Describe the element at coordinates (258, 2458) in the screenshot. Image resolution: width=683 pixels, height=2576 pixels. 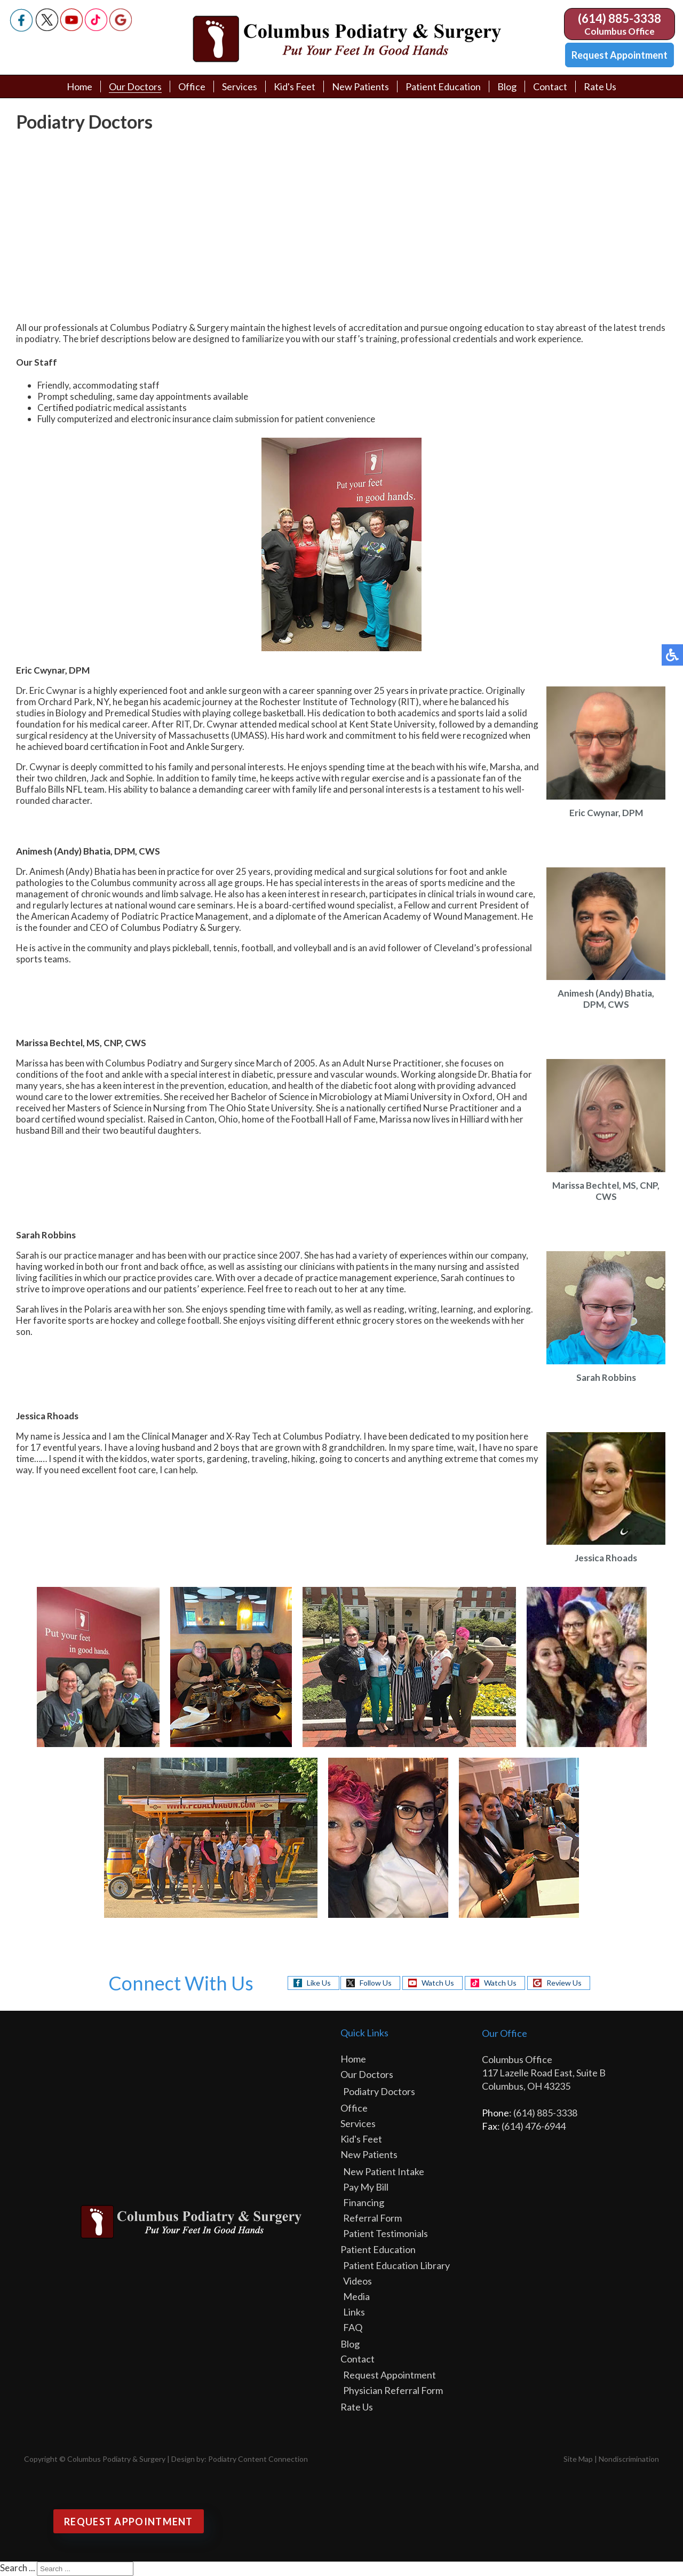
I see `Podiatry Content Connection` at that location.